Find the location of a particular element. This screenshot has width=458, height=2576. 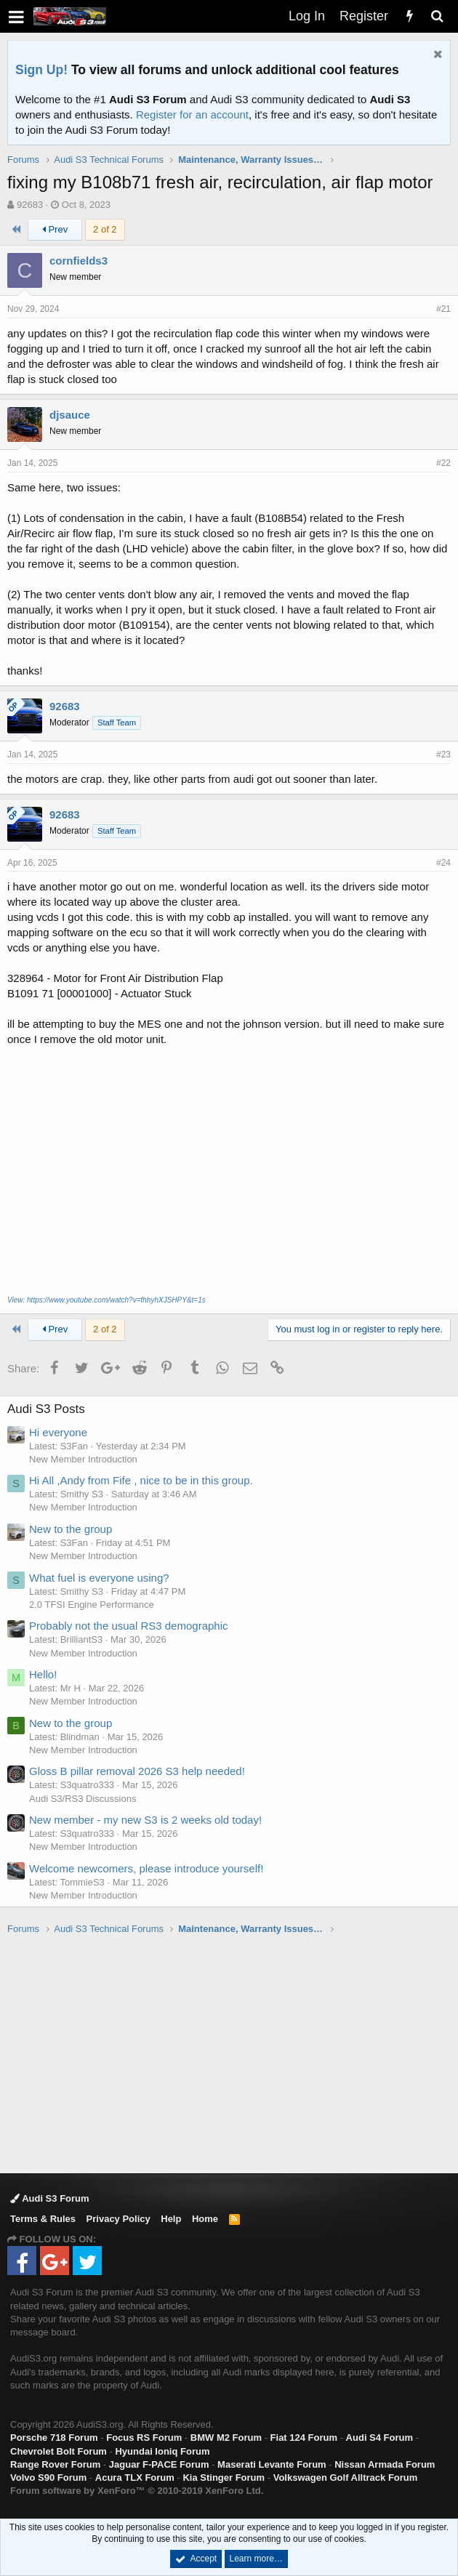

#22 is located at coordinates (443, 463).